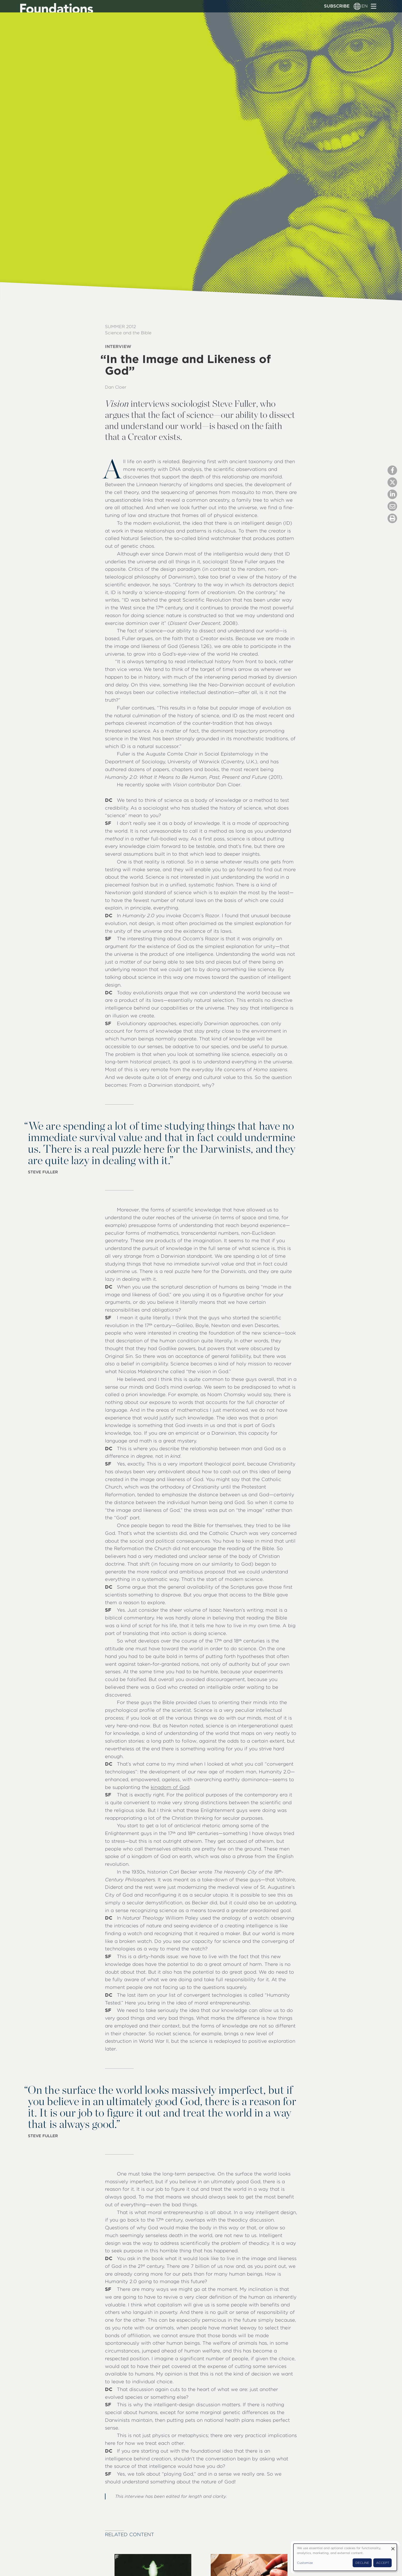 This screenshot has height=2576, width=402. Describe the element at coordinates (393, 2547) in the screenshot. I see `[Close dialog and decline all]` at that location.